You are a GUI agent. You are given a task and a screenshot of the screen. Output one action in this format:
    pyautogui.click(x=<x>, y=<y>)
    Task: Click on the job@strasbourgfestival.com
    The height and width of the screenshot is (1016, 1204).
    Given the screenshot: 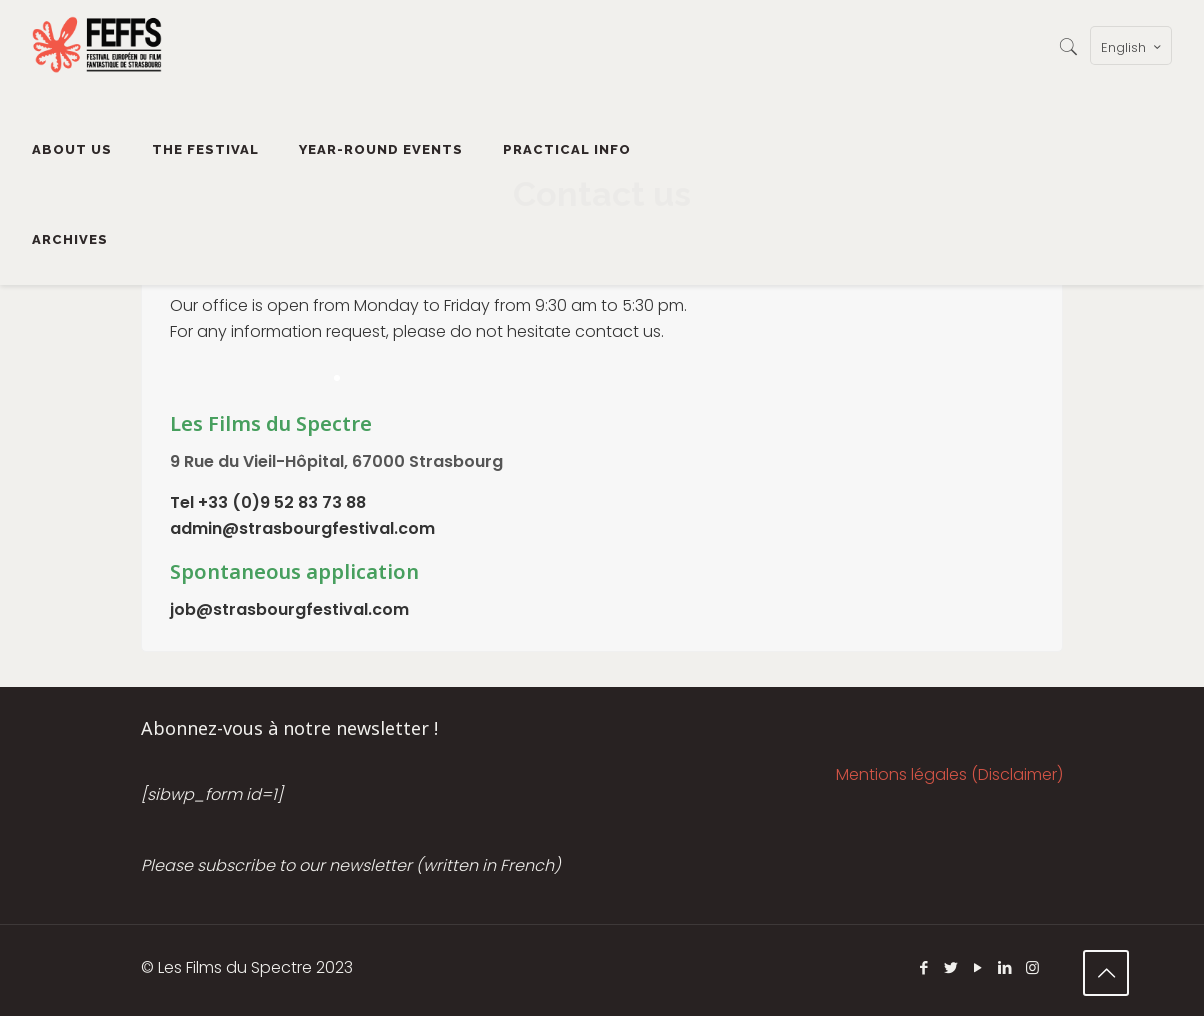 What is the action you would take?
    pyautogui.click(x=289, y=609)
    